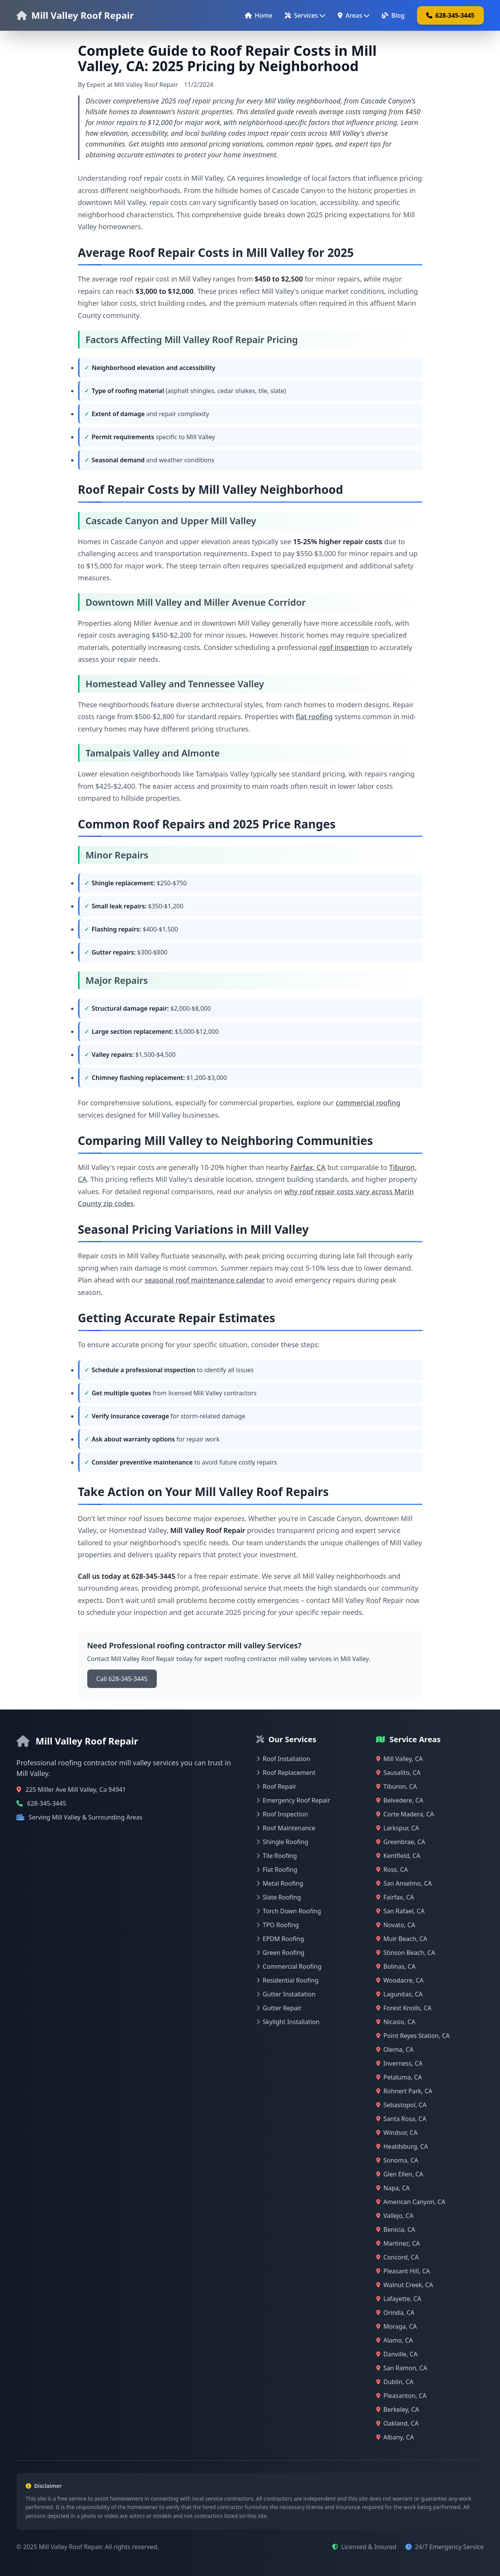 The width and height of the screenshot is (500, 2576). Describe the element at coordinates (122, 1679) in the screenshot. I see `Call 628-345-3445` at that location.